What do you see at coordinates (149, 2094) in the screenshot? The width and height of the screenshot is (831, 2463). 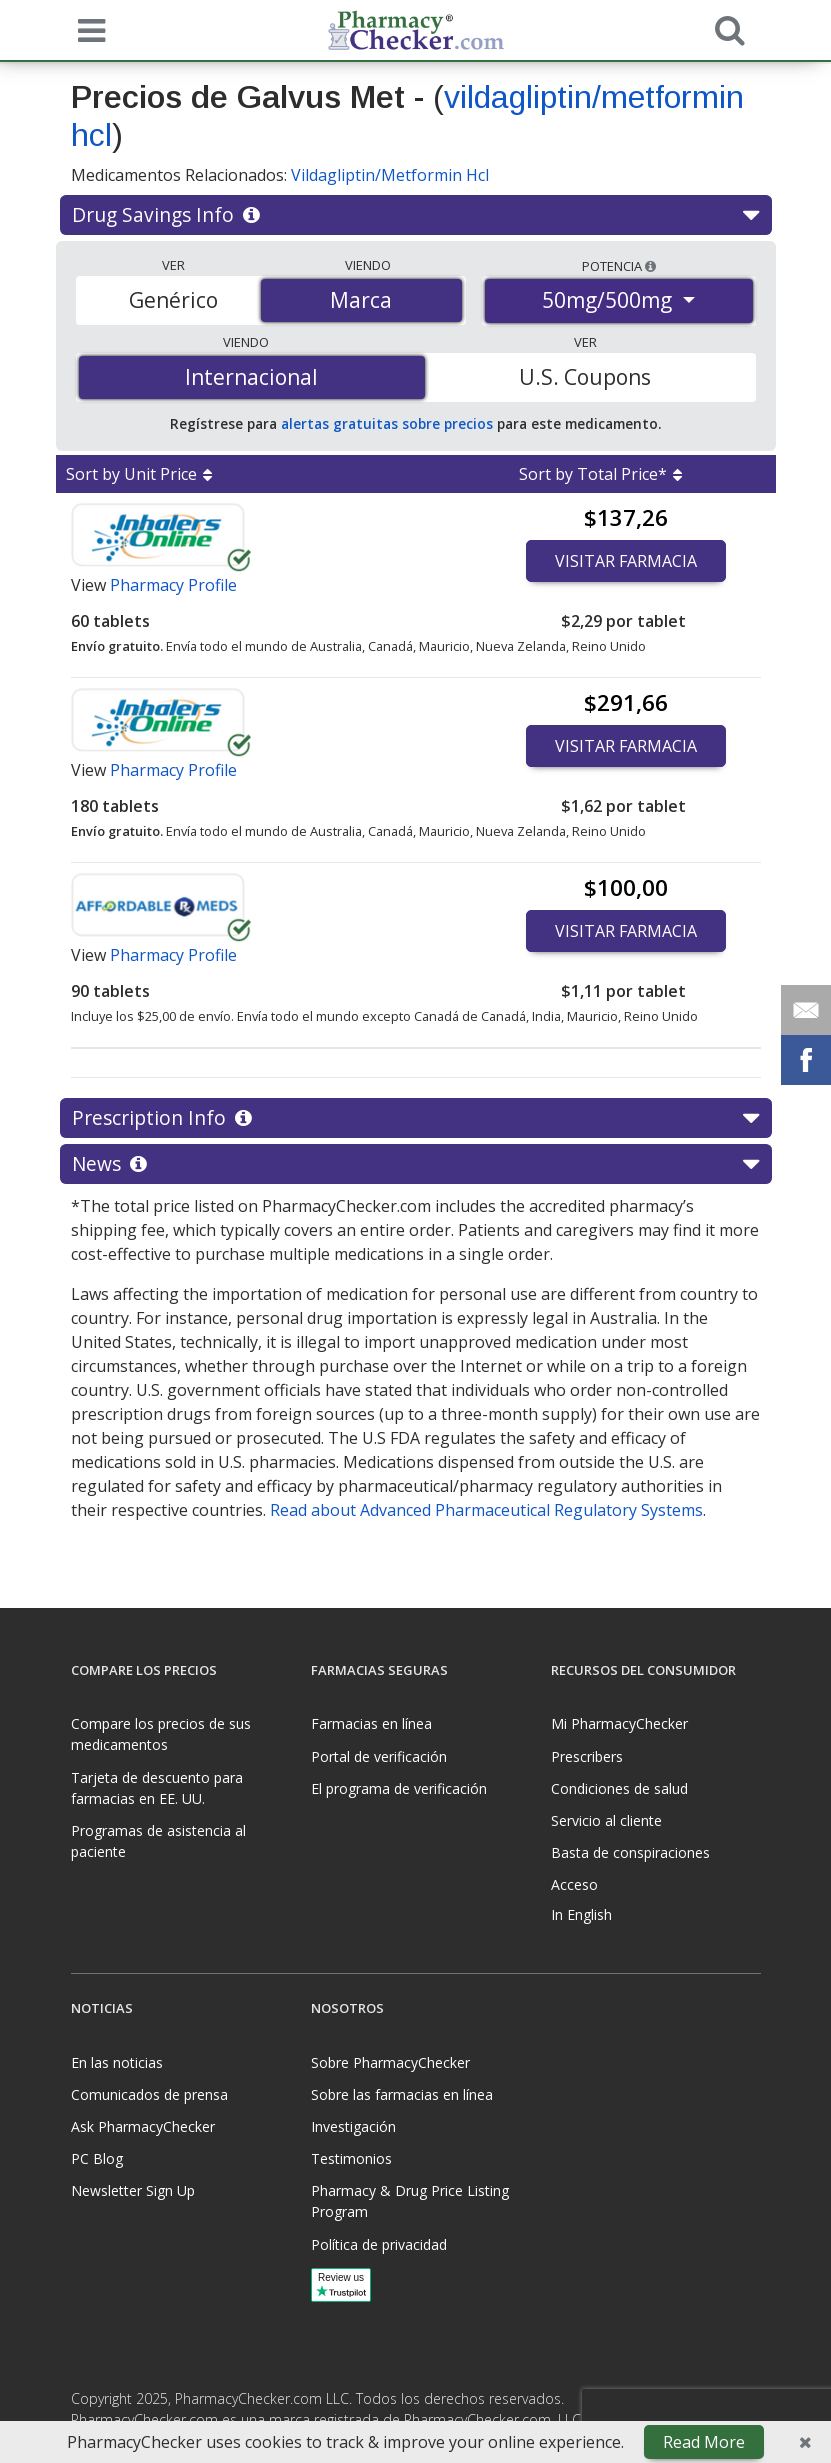 I see `Comunicados de prensa` at bounding box center [149, 2094].